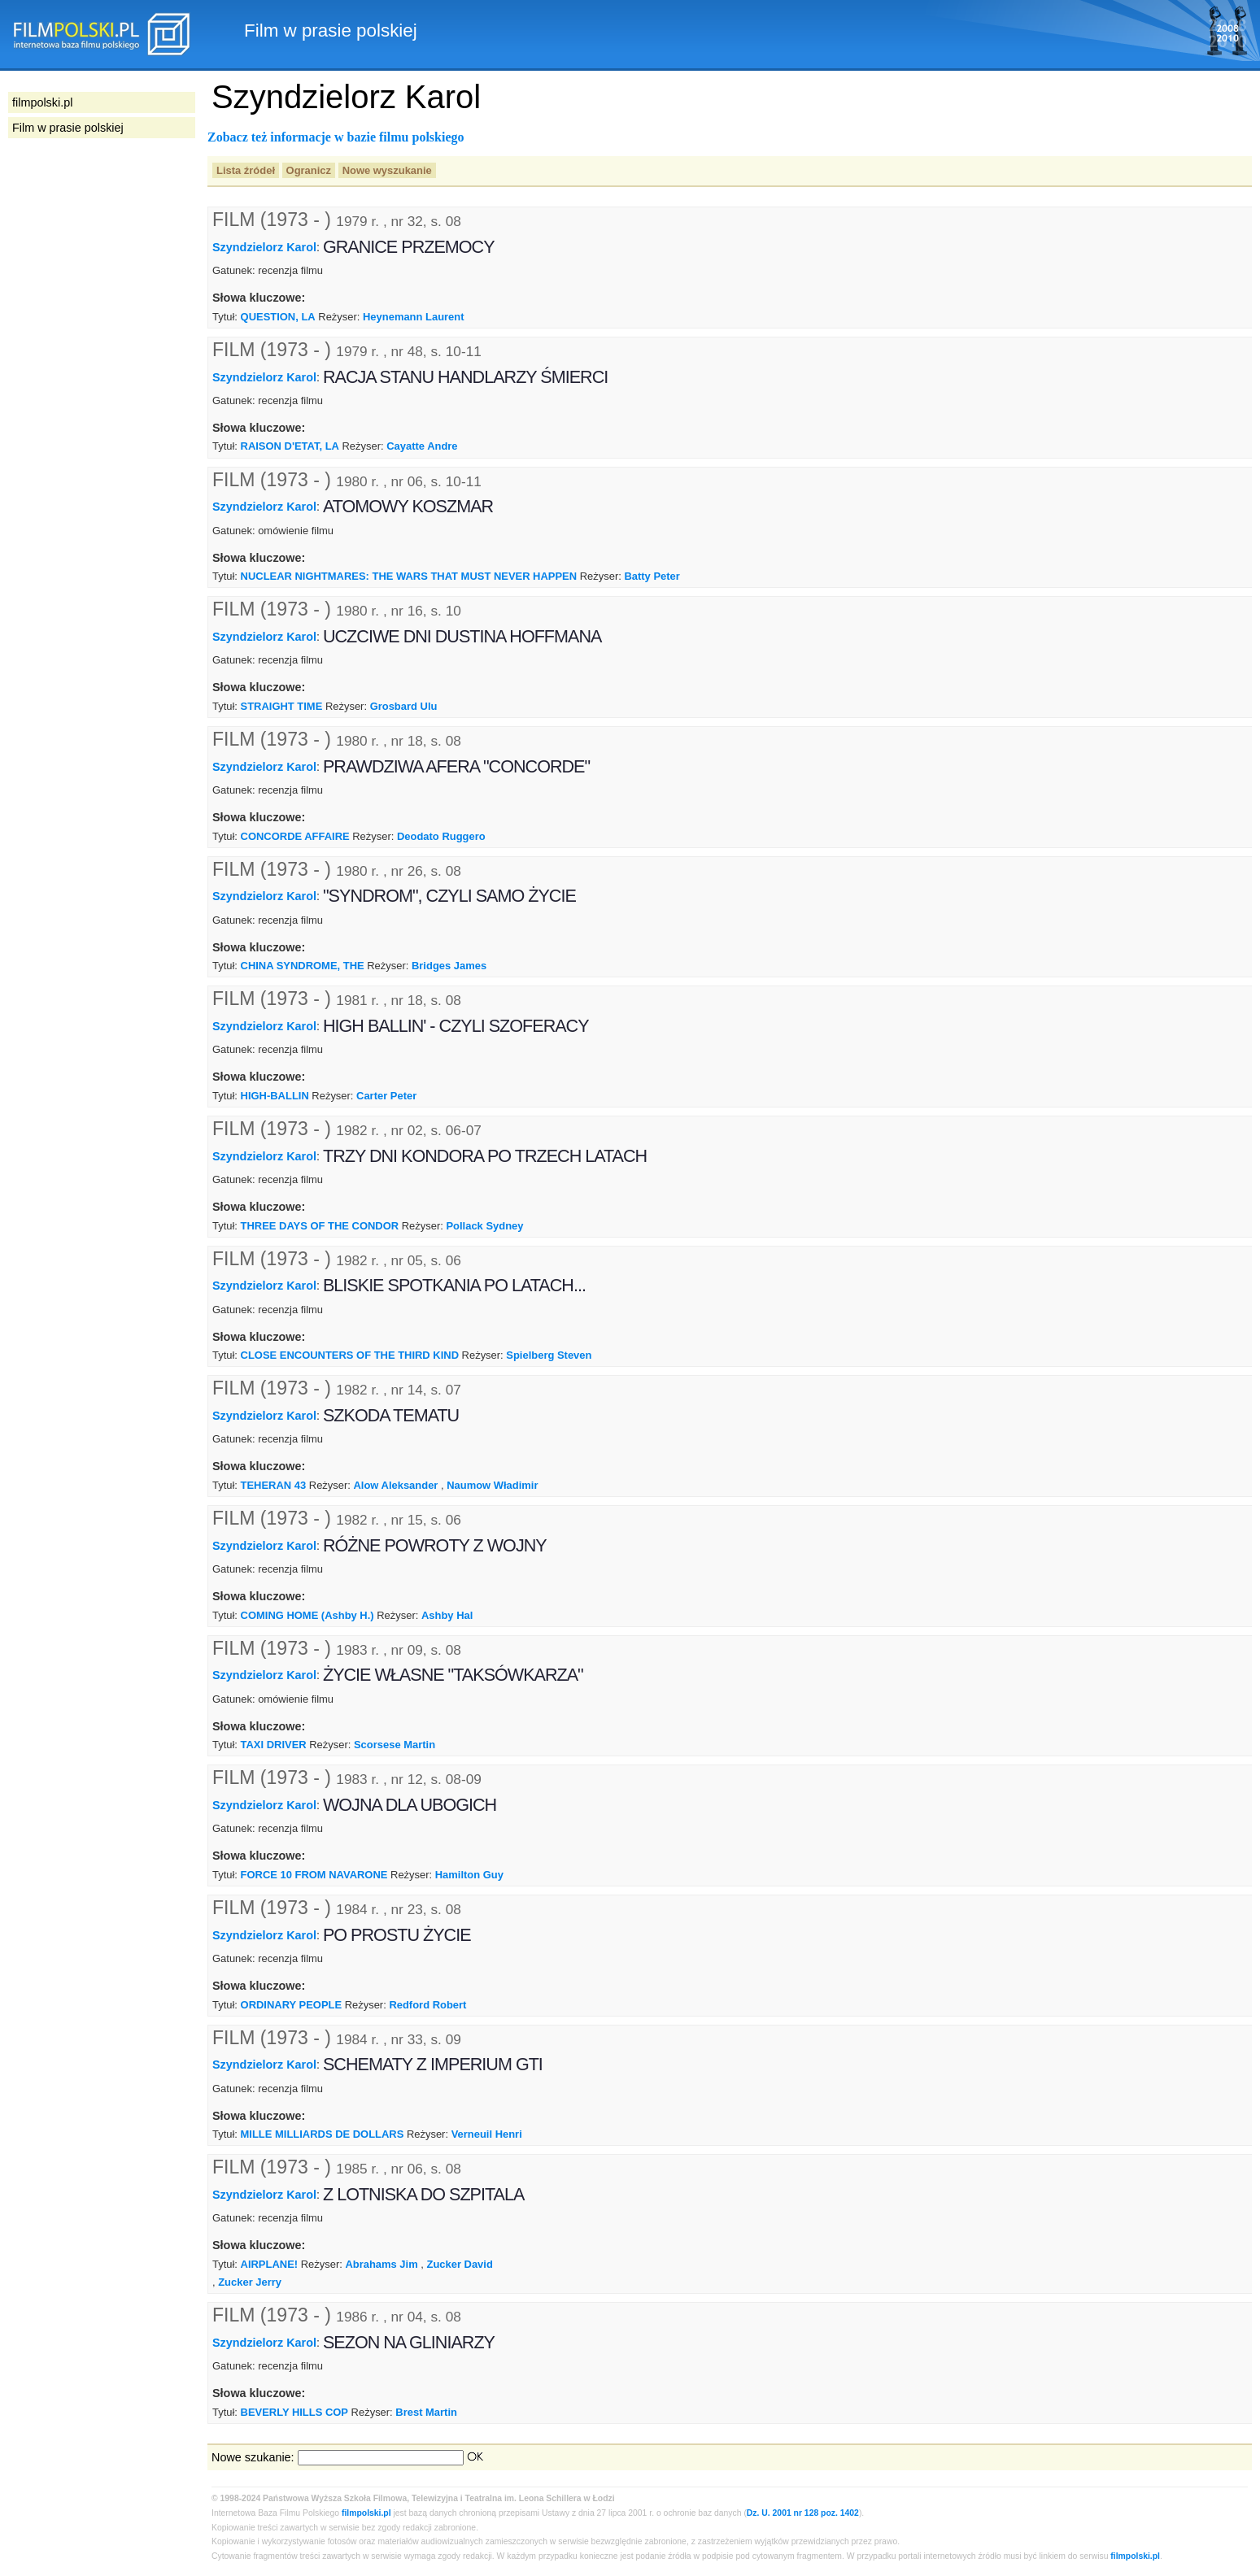 This screenshot has height=2576, width=1260. I want to click on Nowe szukanie:, so click(252, 2457).